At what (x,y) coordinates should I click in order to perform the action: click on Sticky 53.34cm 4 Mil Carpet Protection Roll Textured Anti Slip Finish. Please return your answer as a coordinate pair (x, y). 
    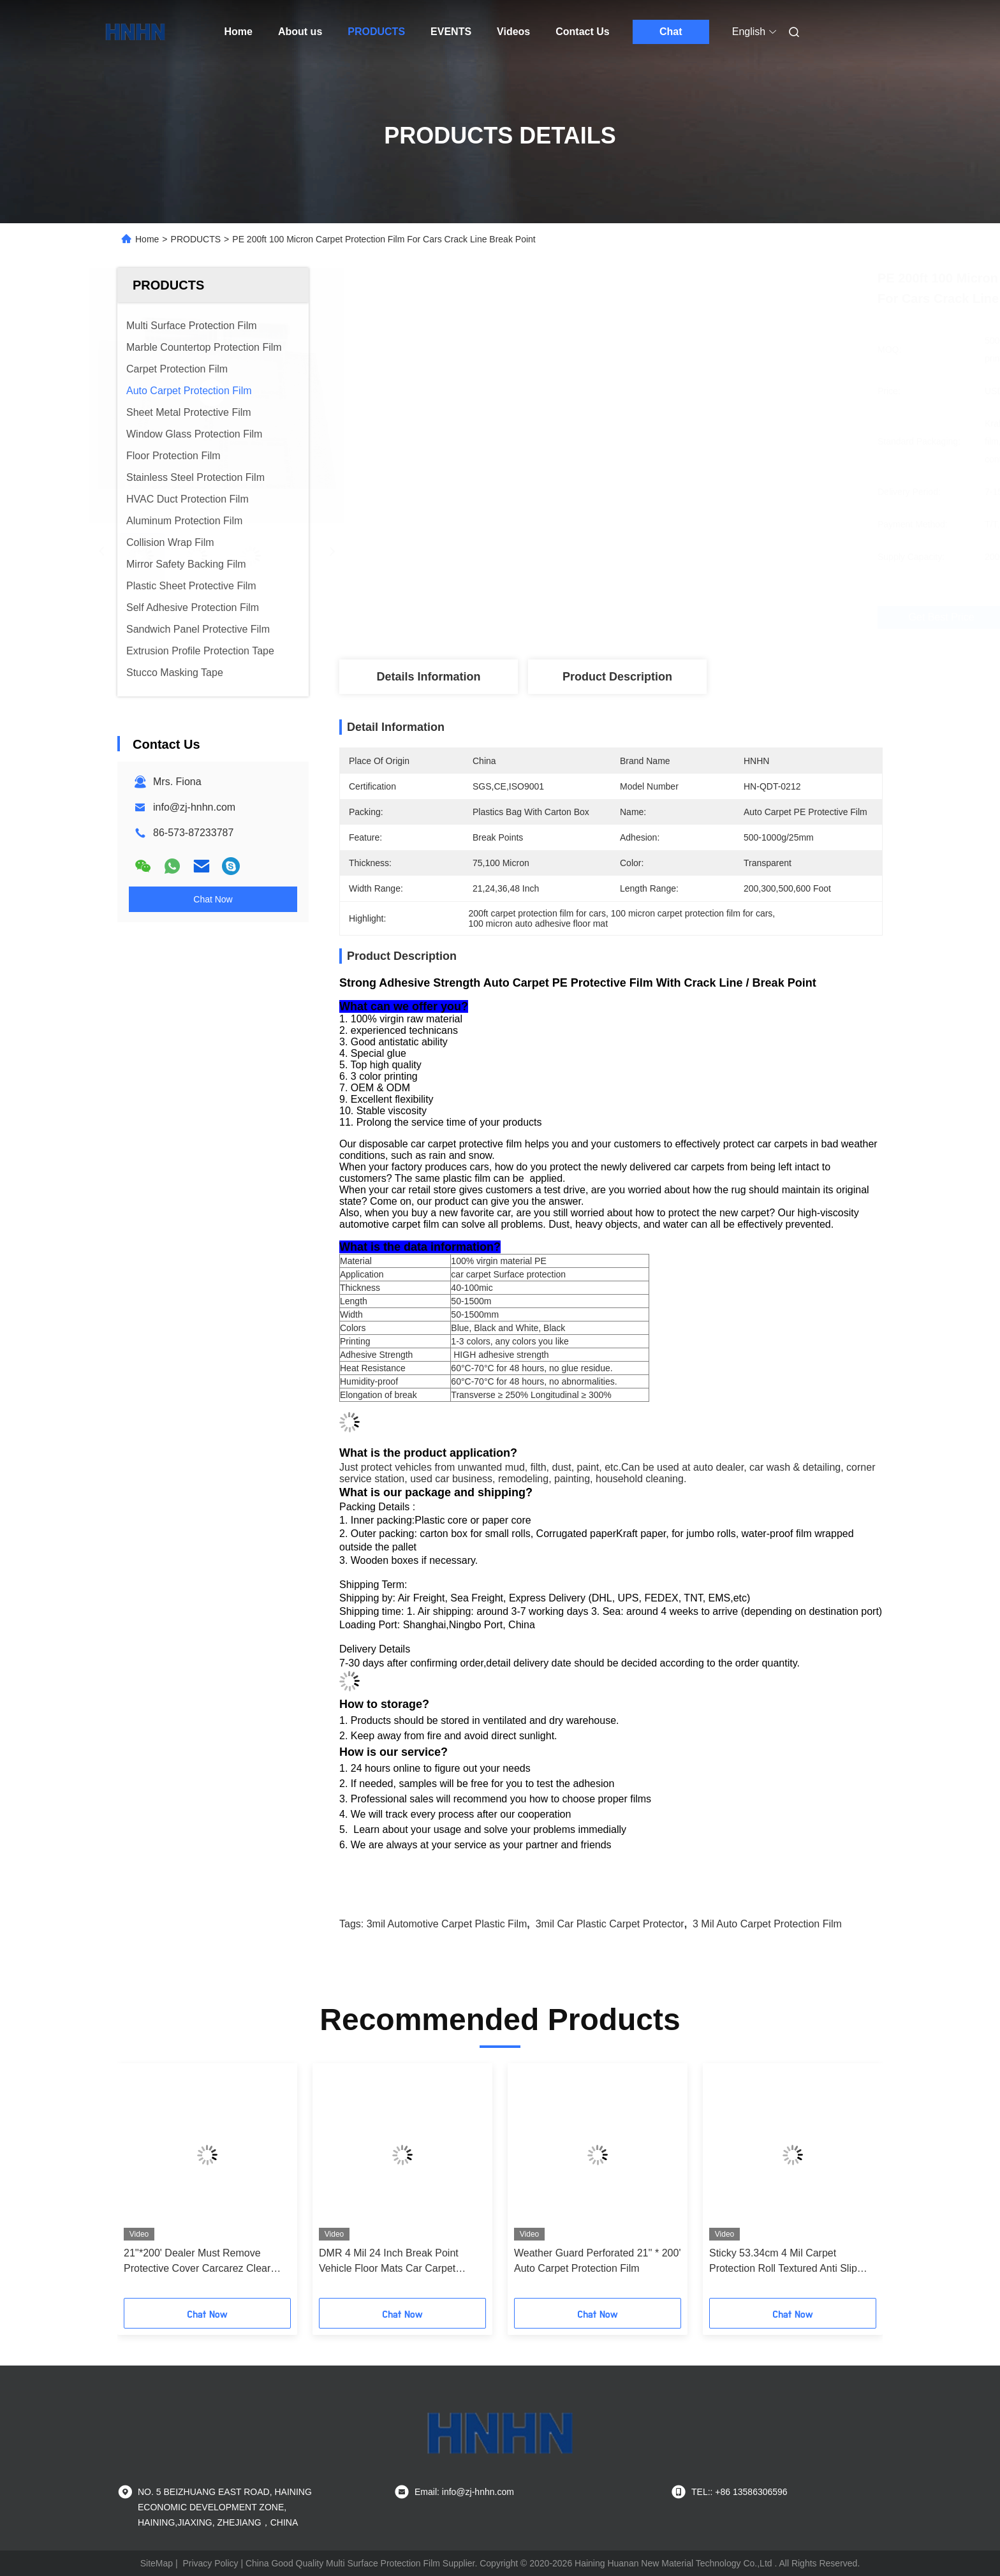
    Looking at the image, I should click on (783, 2262).